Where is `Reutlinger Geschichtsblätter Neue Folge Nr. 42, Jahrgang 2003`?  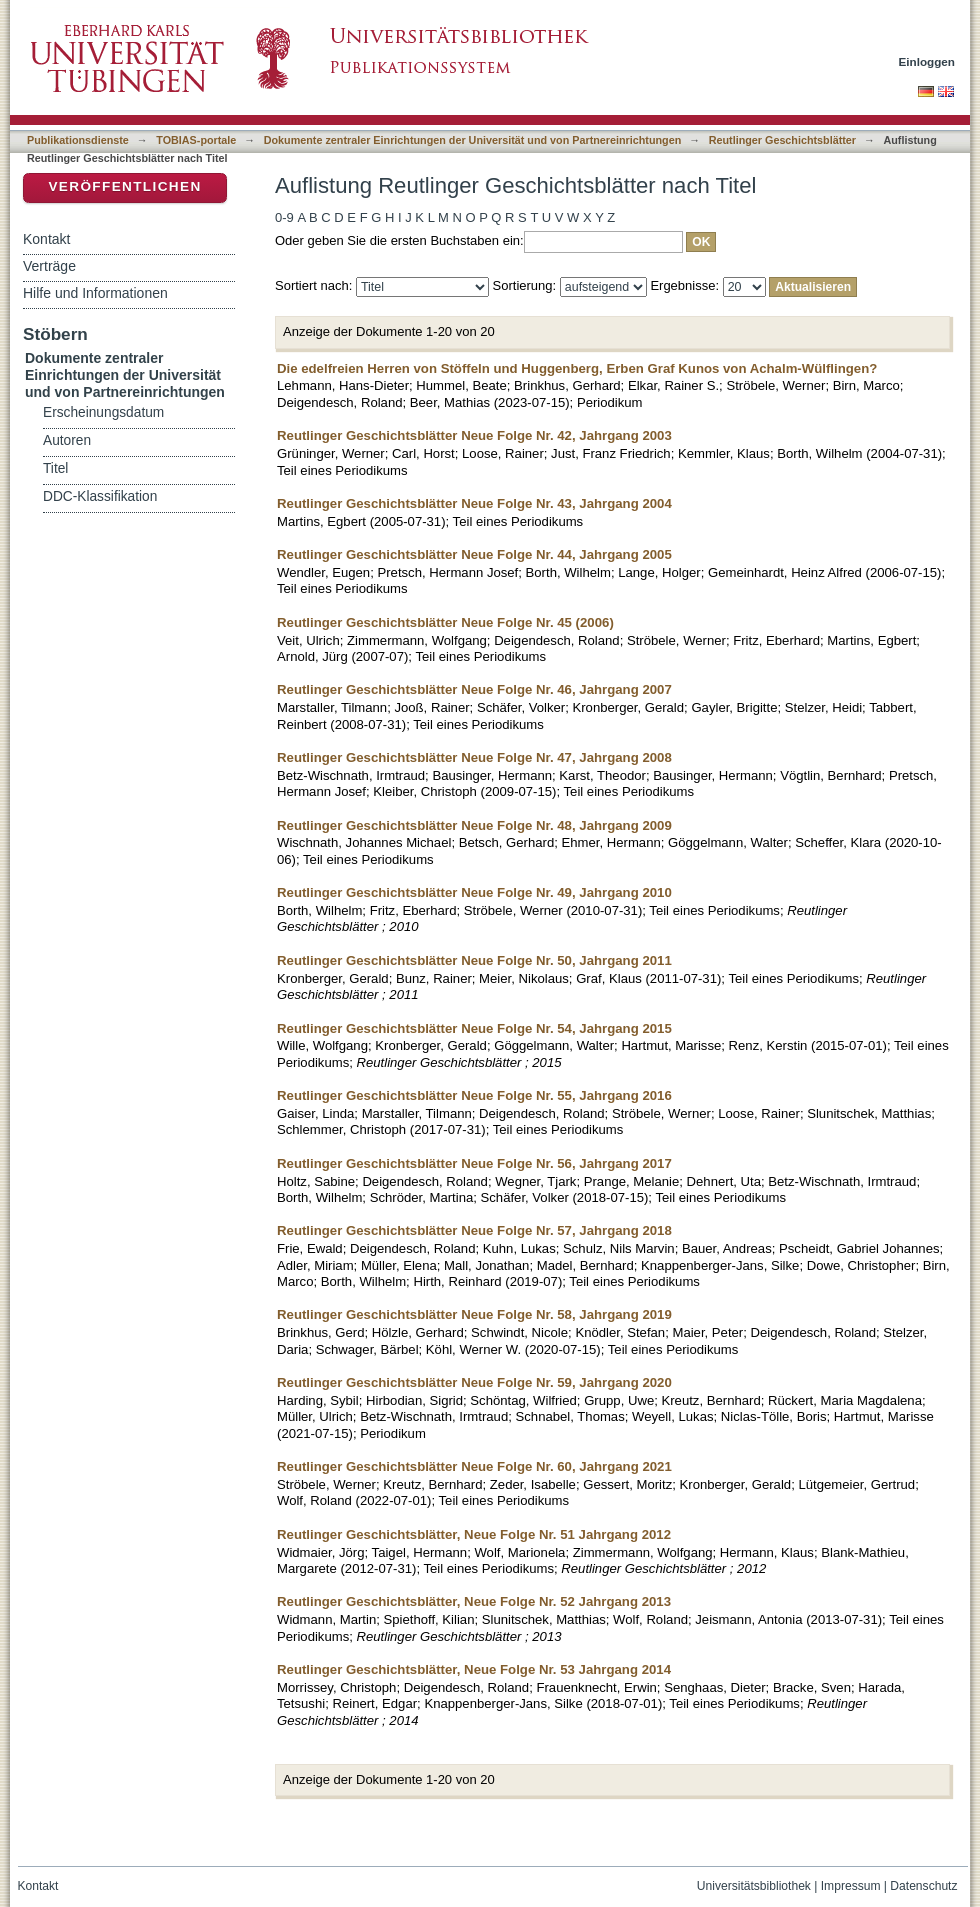 Reutlinger Geschichtsblätter Neue Folge Nr. 42, Jahrgang 2003 is located at coordinates (474, 435).